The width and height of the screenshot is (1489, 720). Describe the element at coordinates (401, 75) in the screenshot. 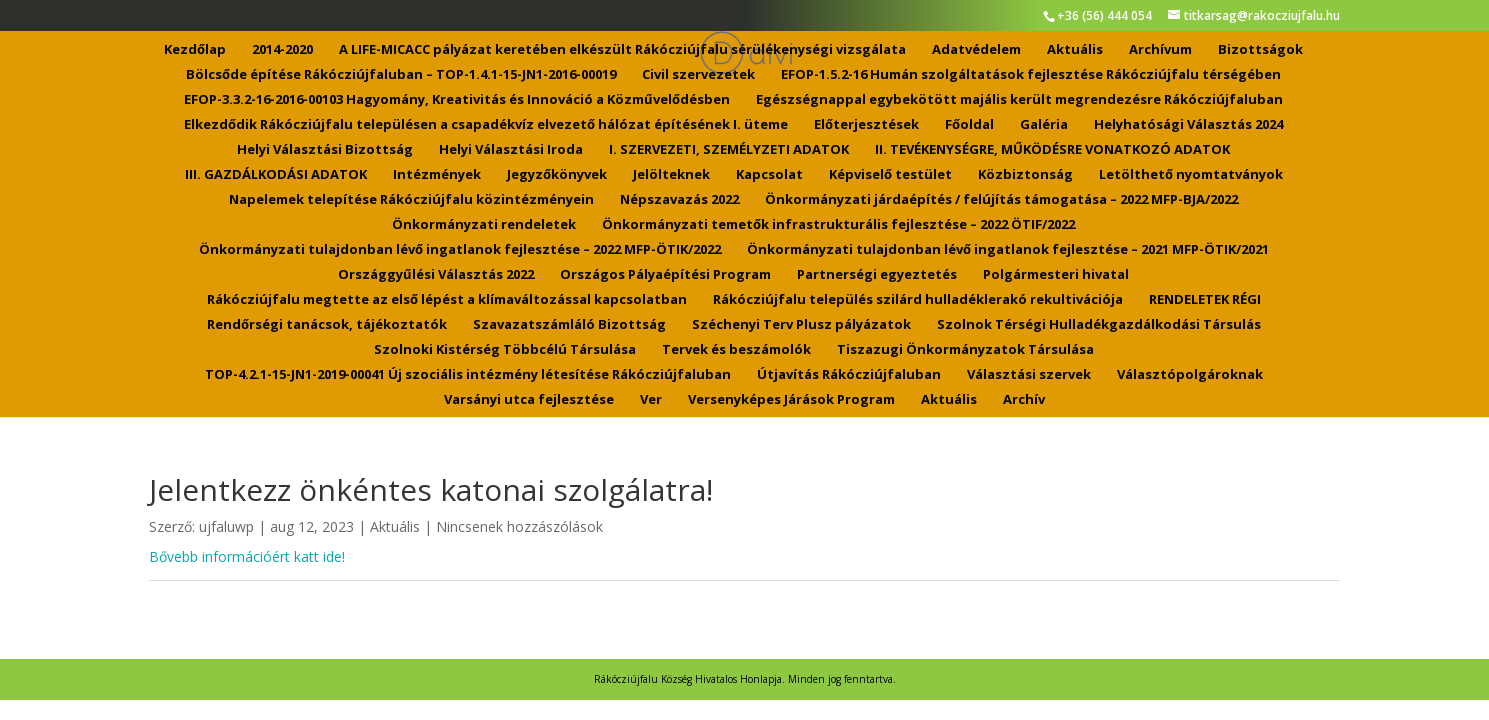

I see `Bölcsőde építése Rákócziújfaluban – TOP-1.4.1-15-JN1-2016-00019` at that location.